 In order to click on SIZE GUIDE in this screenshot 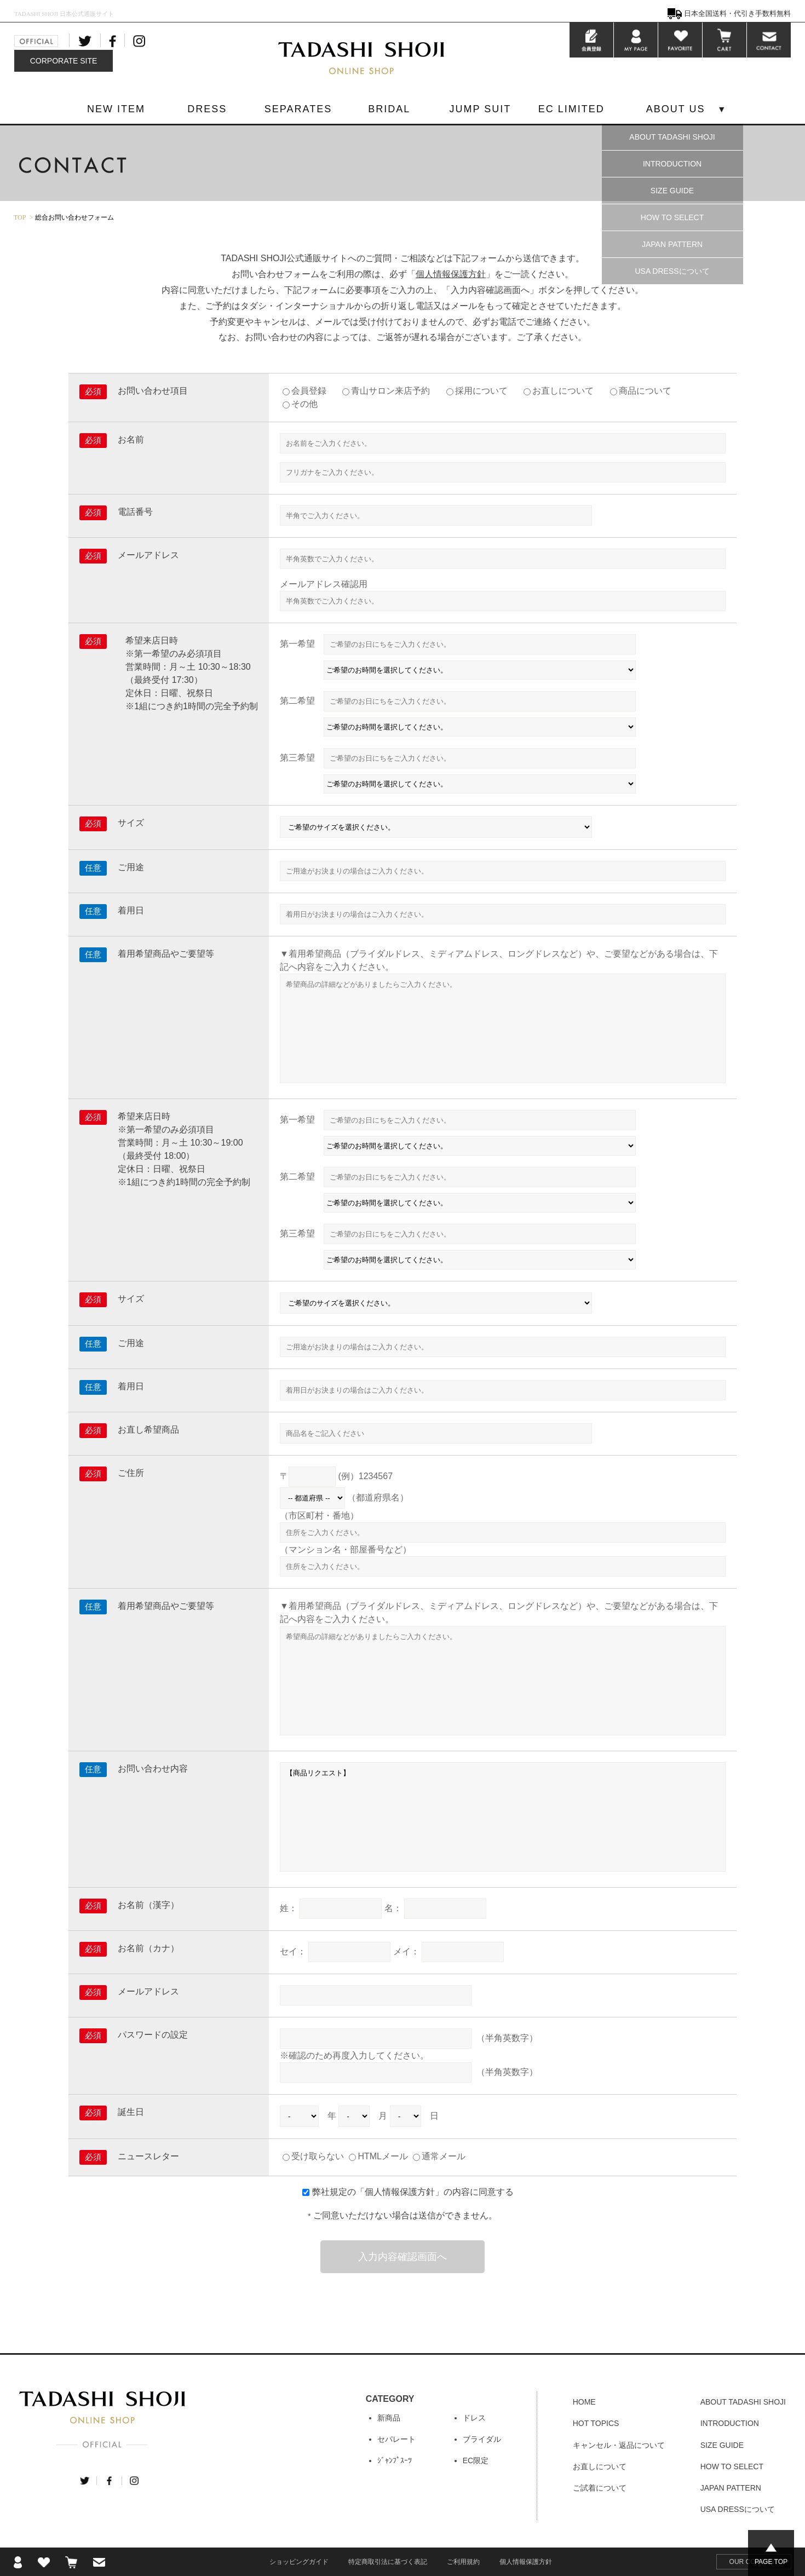, I will do `click(672, 190)`.